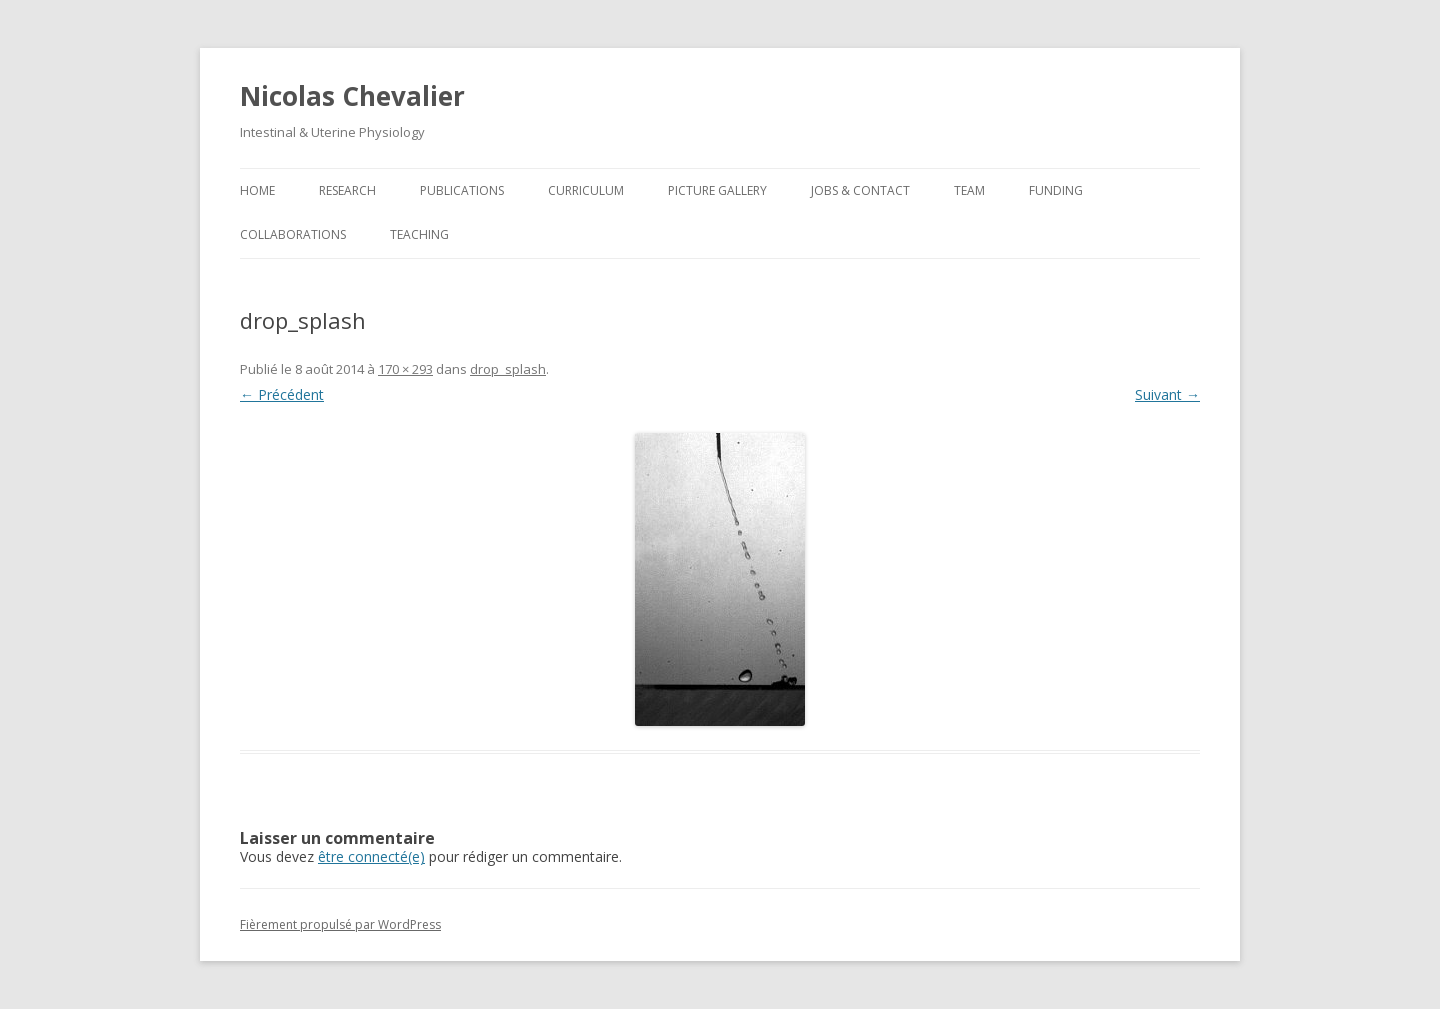  I want to click on Fièrement propulsé par WordPress, so click(340, 924).